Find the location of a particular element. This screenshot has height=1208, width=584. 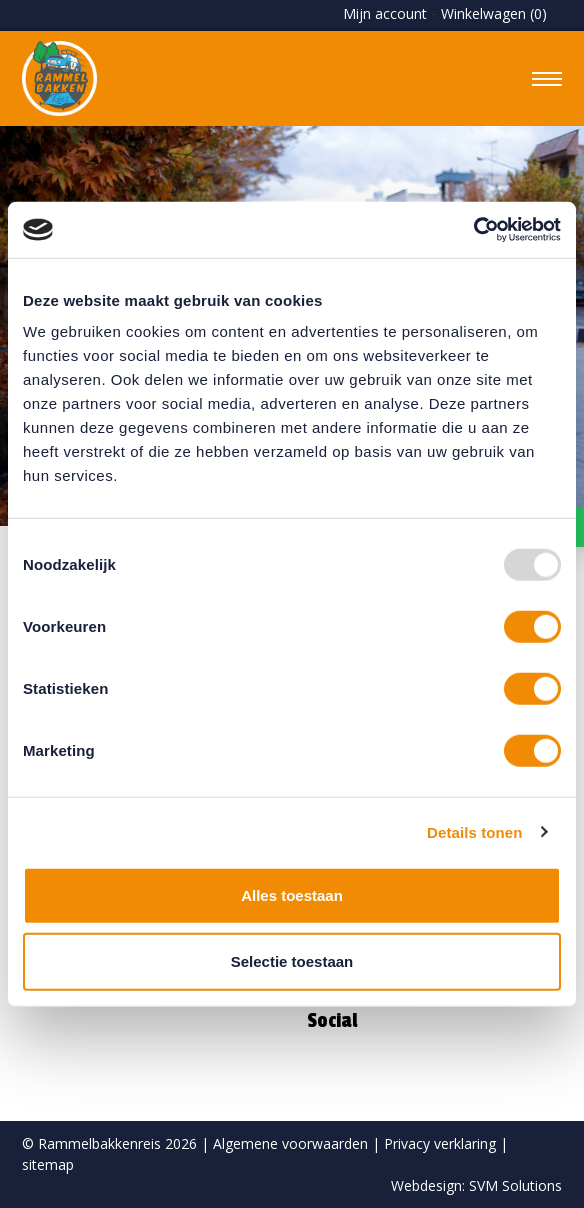

Algemene voorwaarden is located at coordinates (290, 1143).